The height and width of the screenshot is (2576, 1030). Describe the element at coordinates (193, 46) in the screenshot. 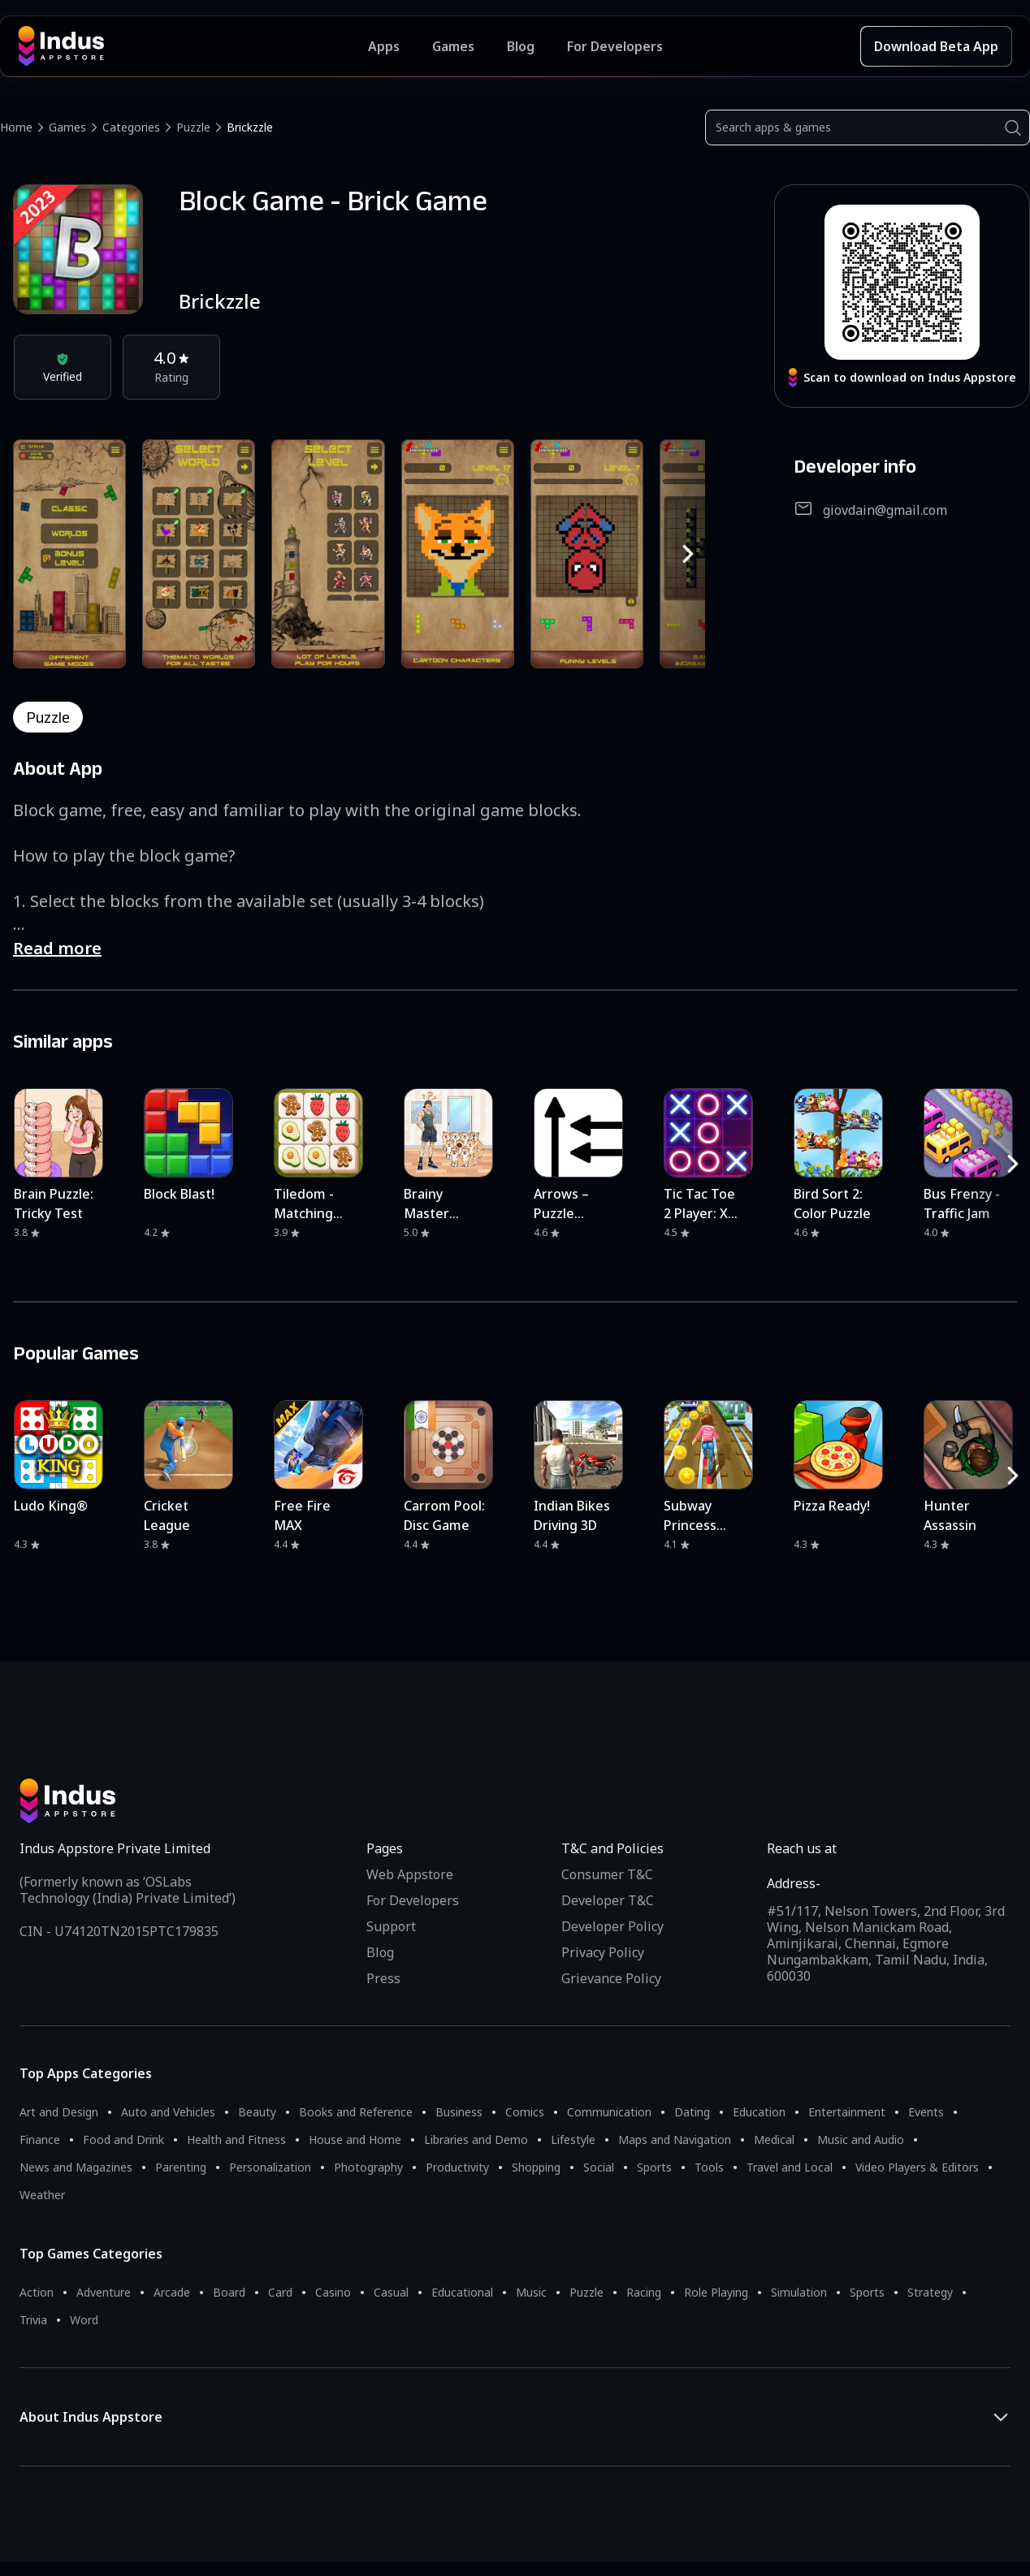

I see `[Indus Appstore brand logo]` at that location.